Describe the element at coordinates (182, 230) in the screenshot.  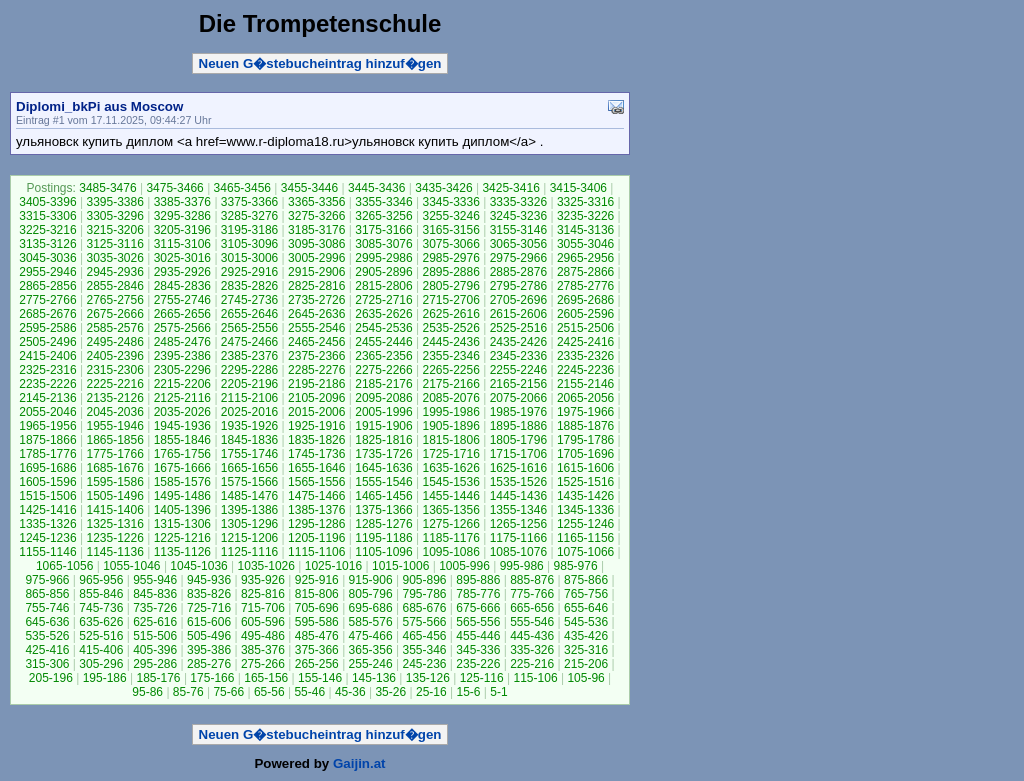
I see `3205-3196` at that location.